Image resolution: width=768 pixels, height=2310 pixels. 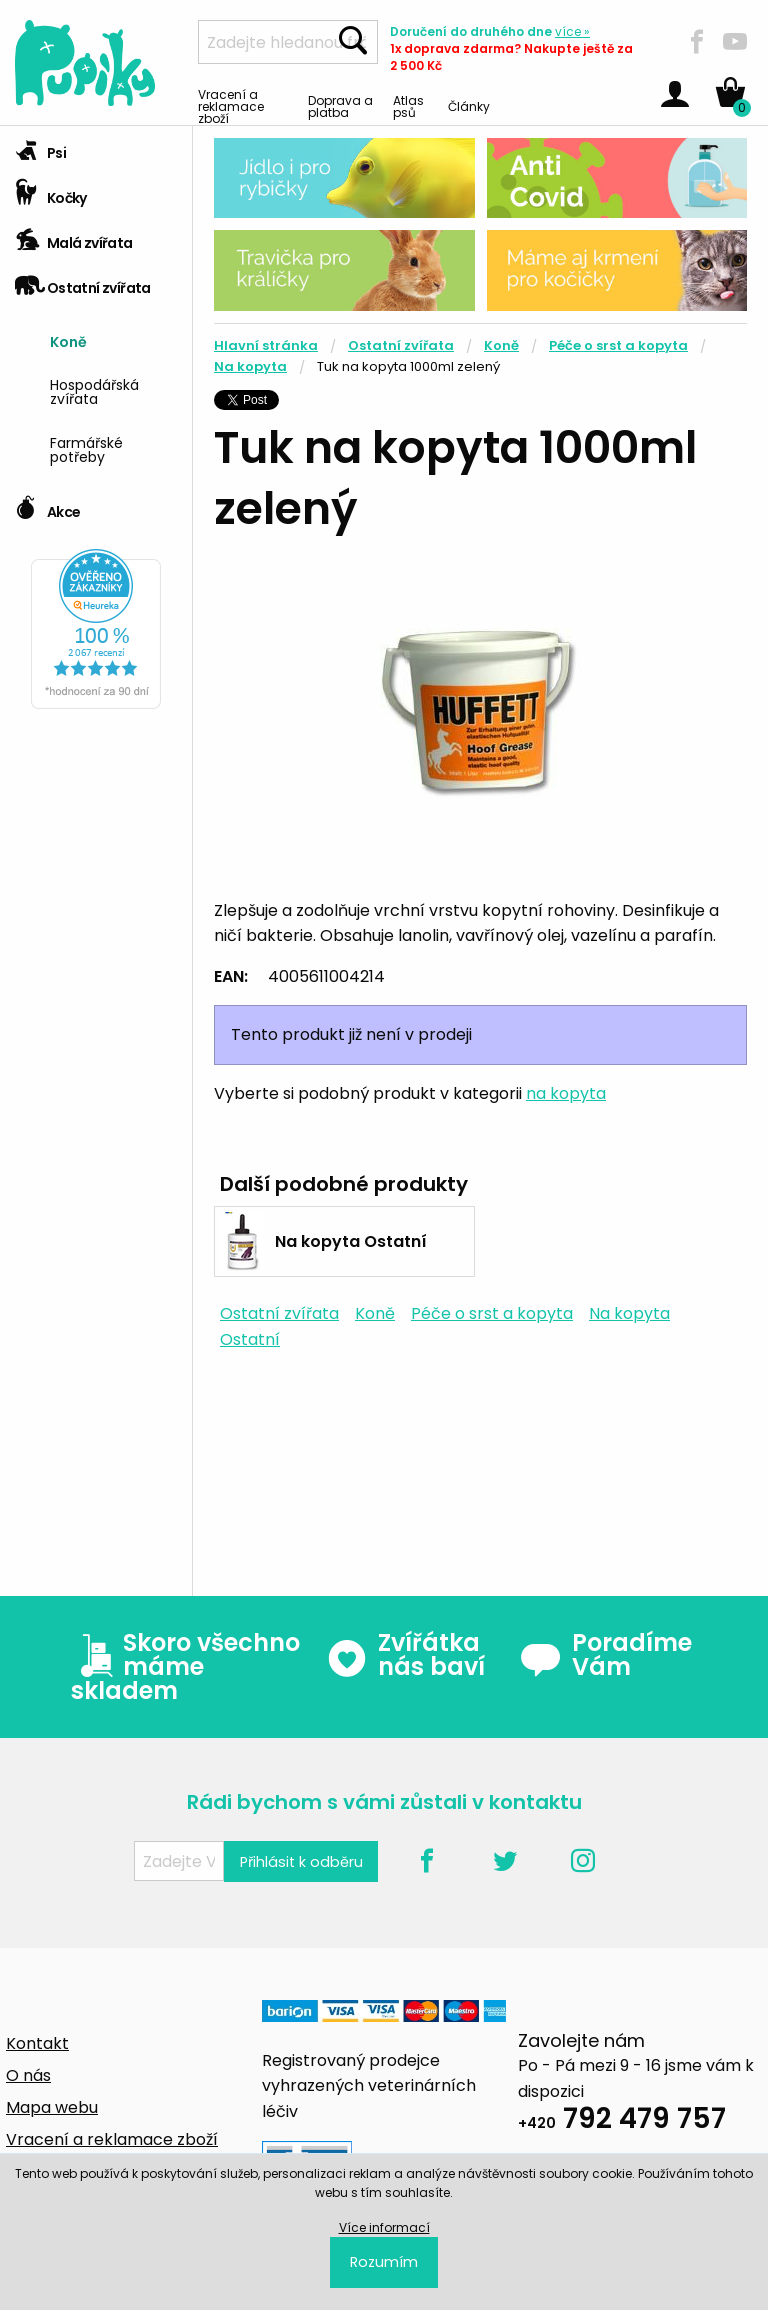 What do you see at coordinates (47, 505) in the screenshot?
I see `Akce` at bounding box center [47, 505].